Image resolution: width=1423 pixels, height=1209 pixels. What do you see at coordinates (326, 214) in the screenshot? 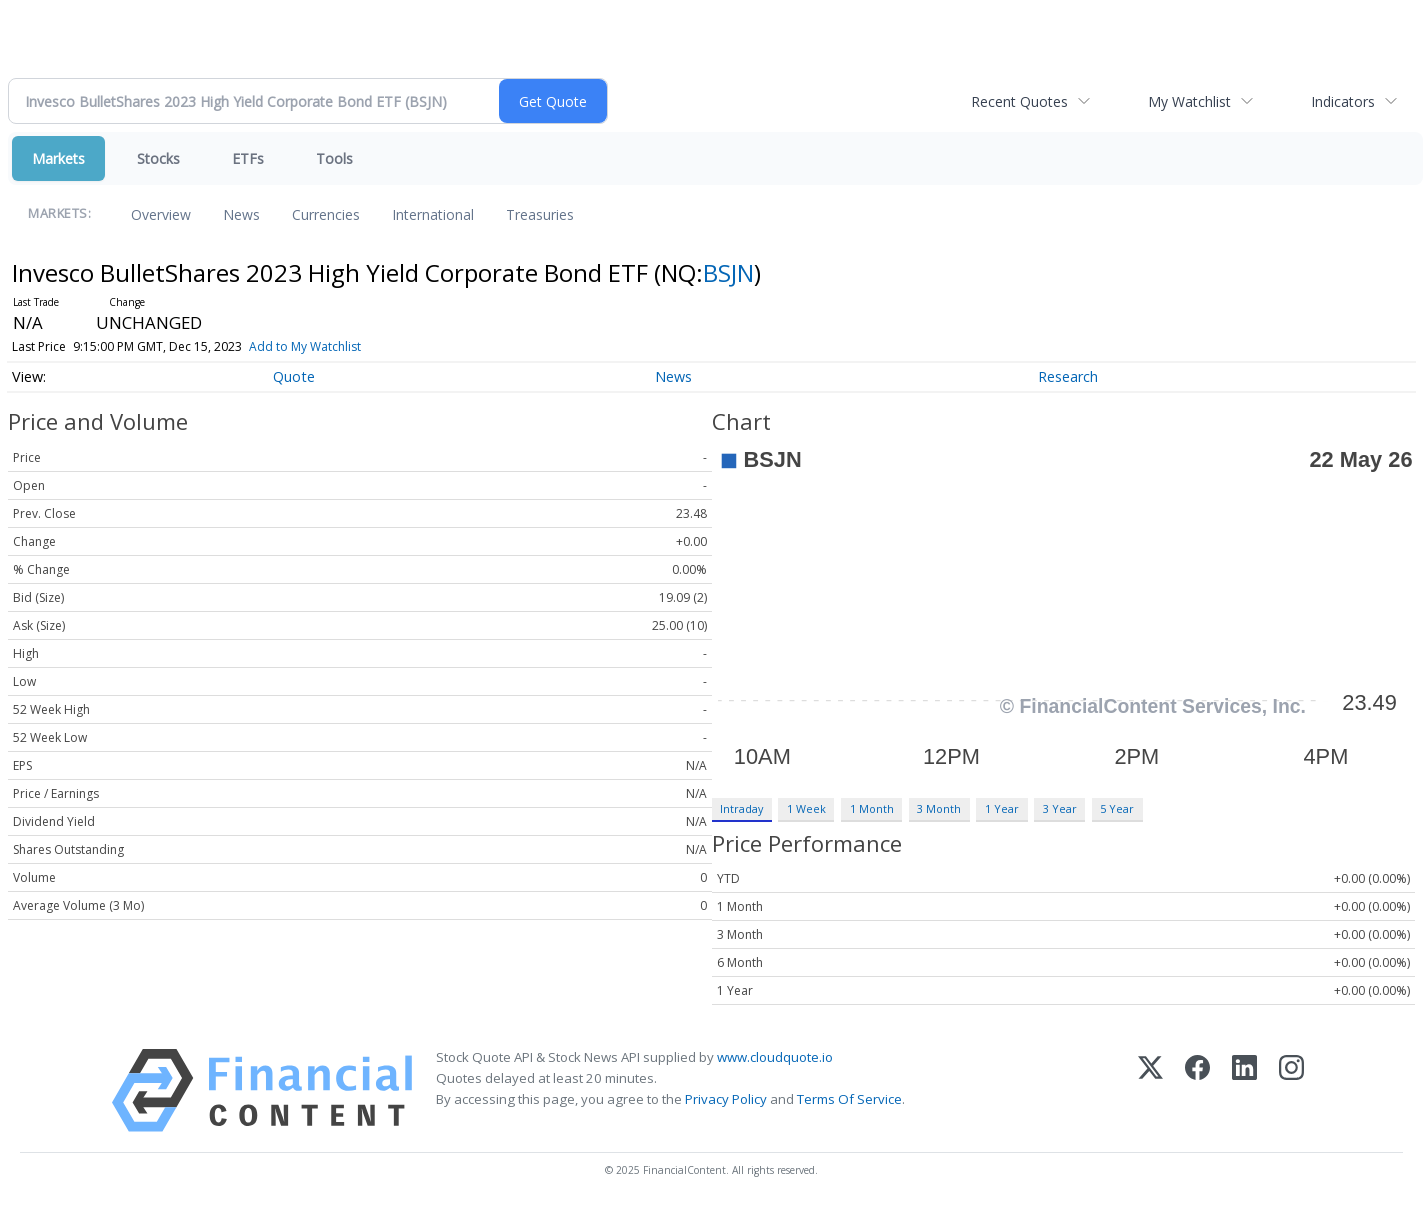
I see `Currencies` at bounding box center [326, 214].